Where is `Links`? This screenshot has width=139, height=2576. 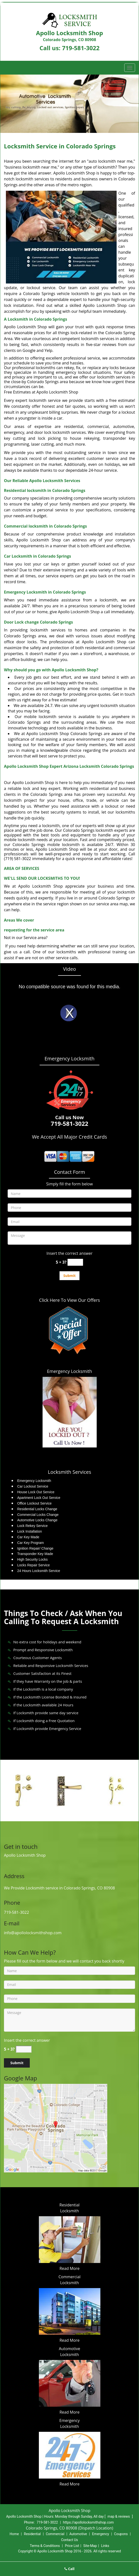
Links is located at coordinates (105, 2546).